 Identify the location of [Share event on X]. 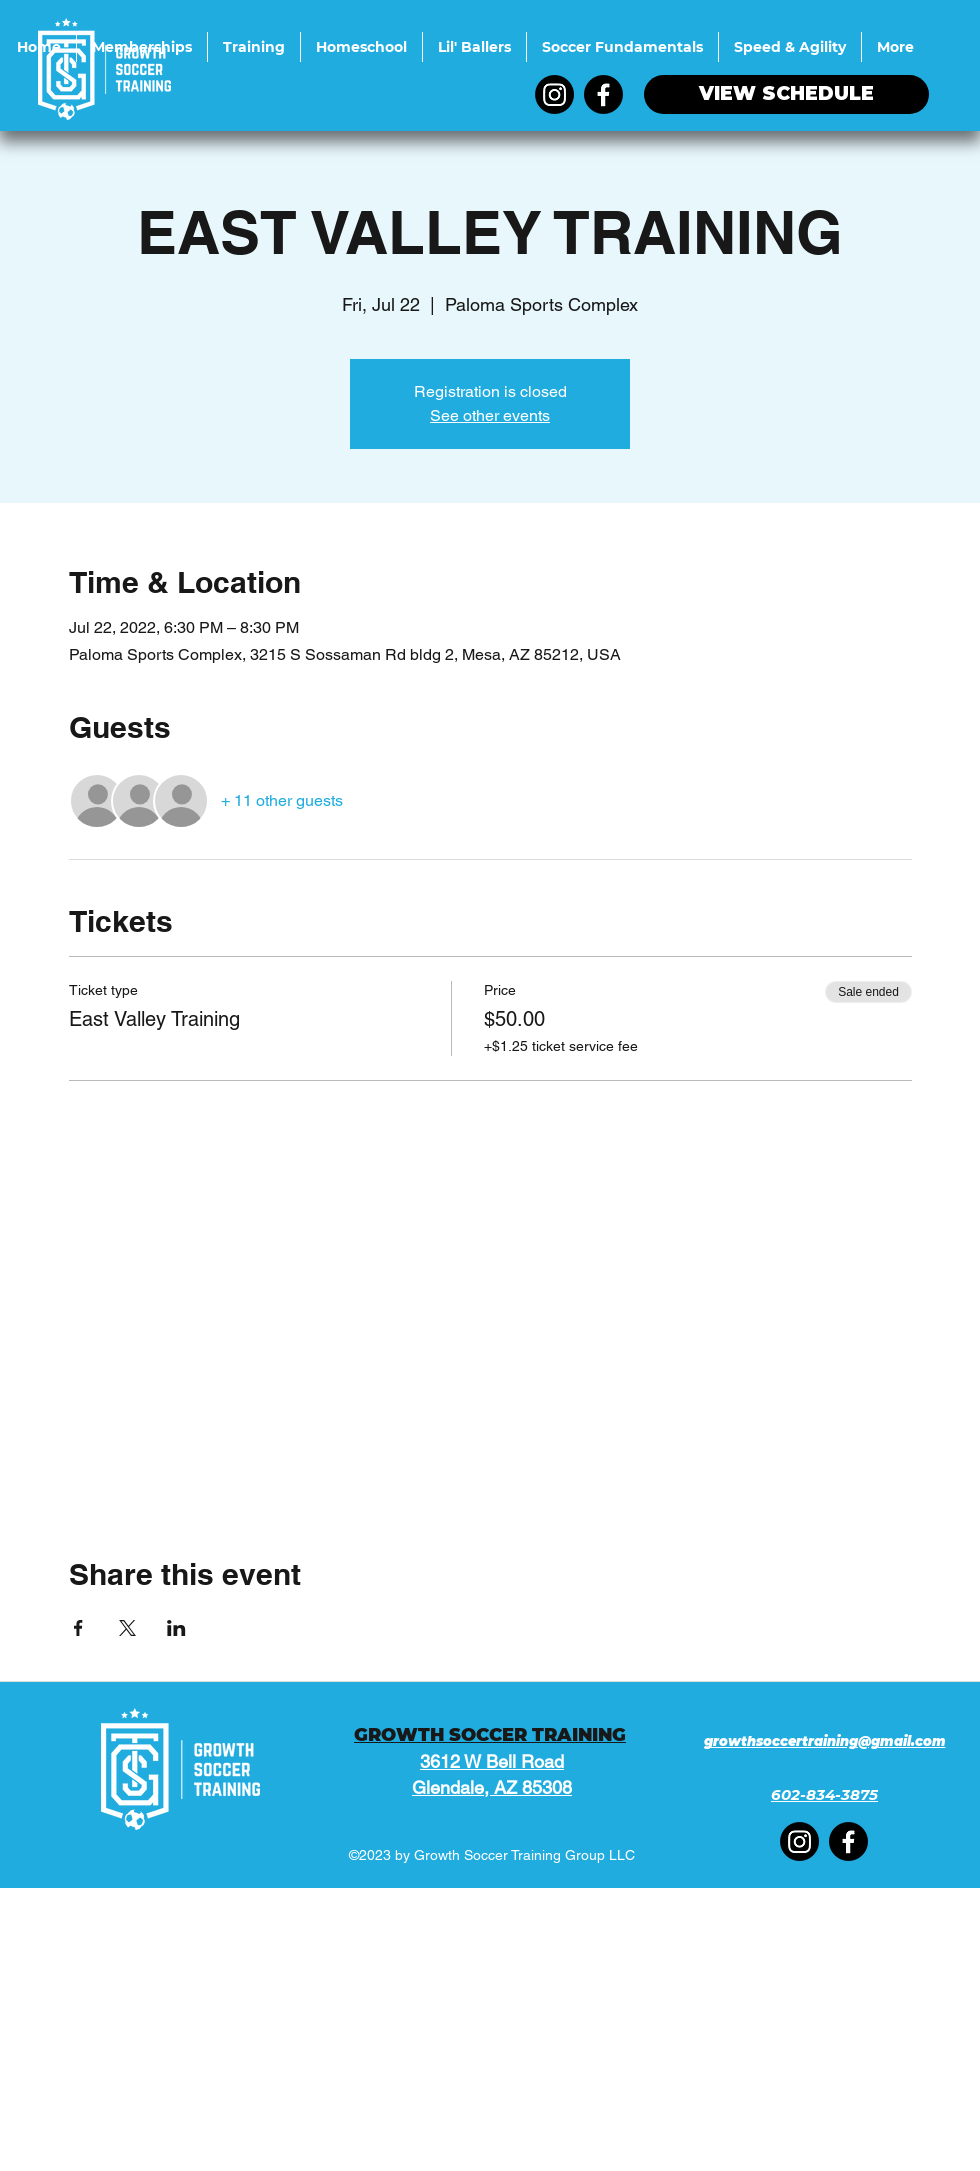
(127, 1628).